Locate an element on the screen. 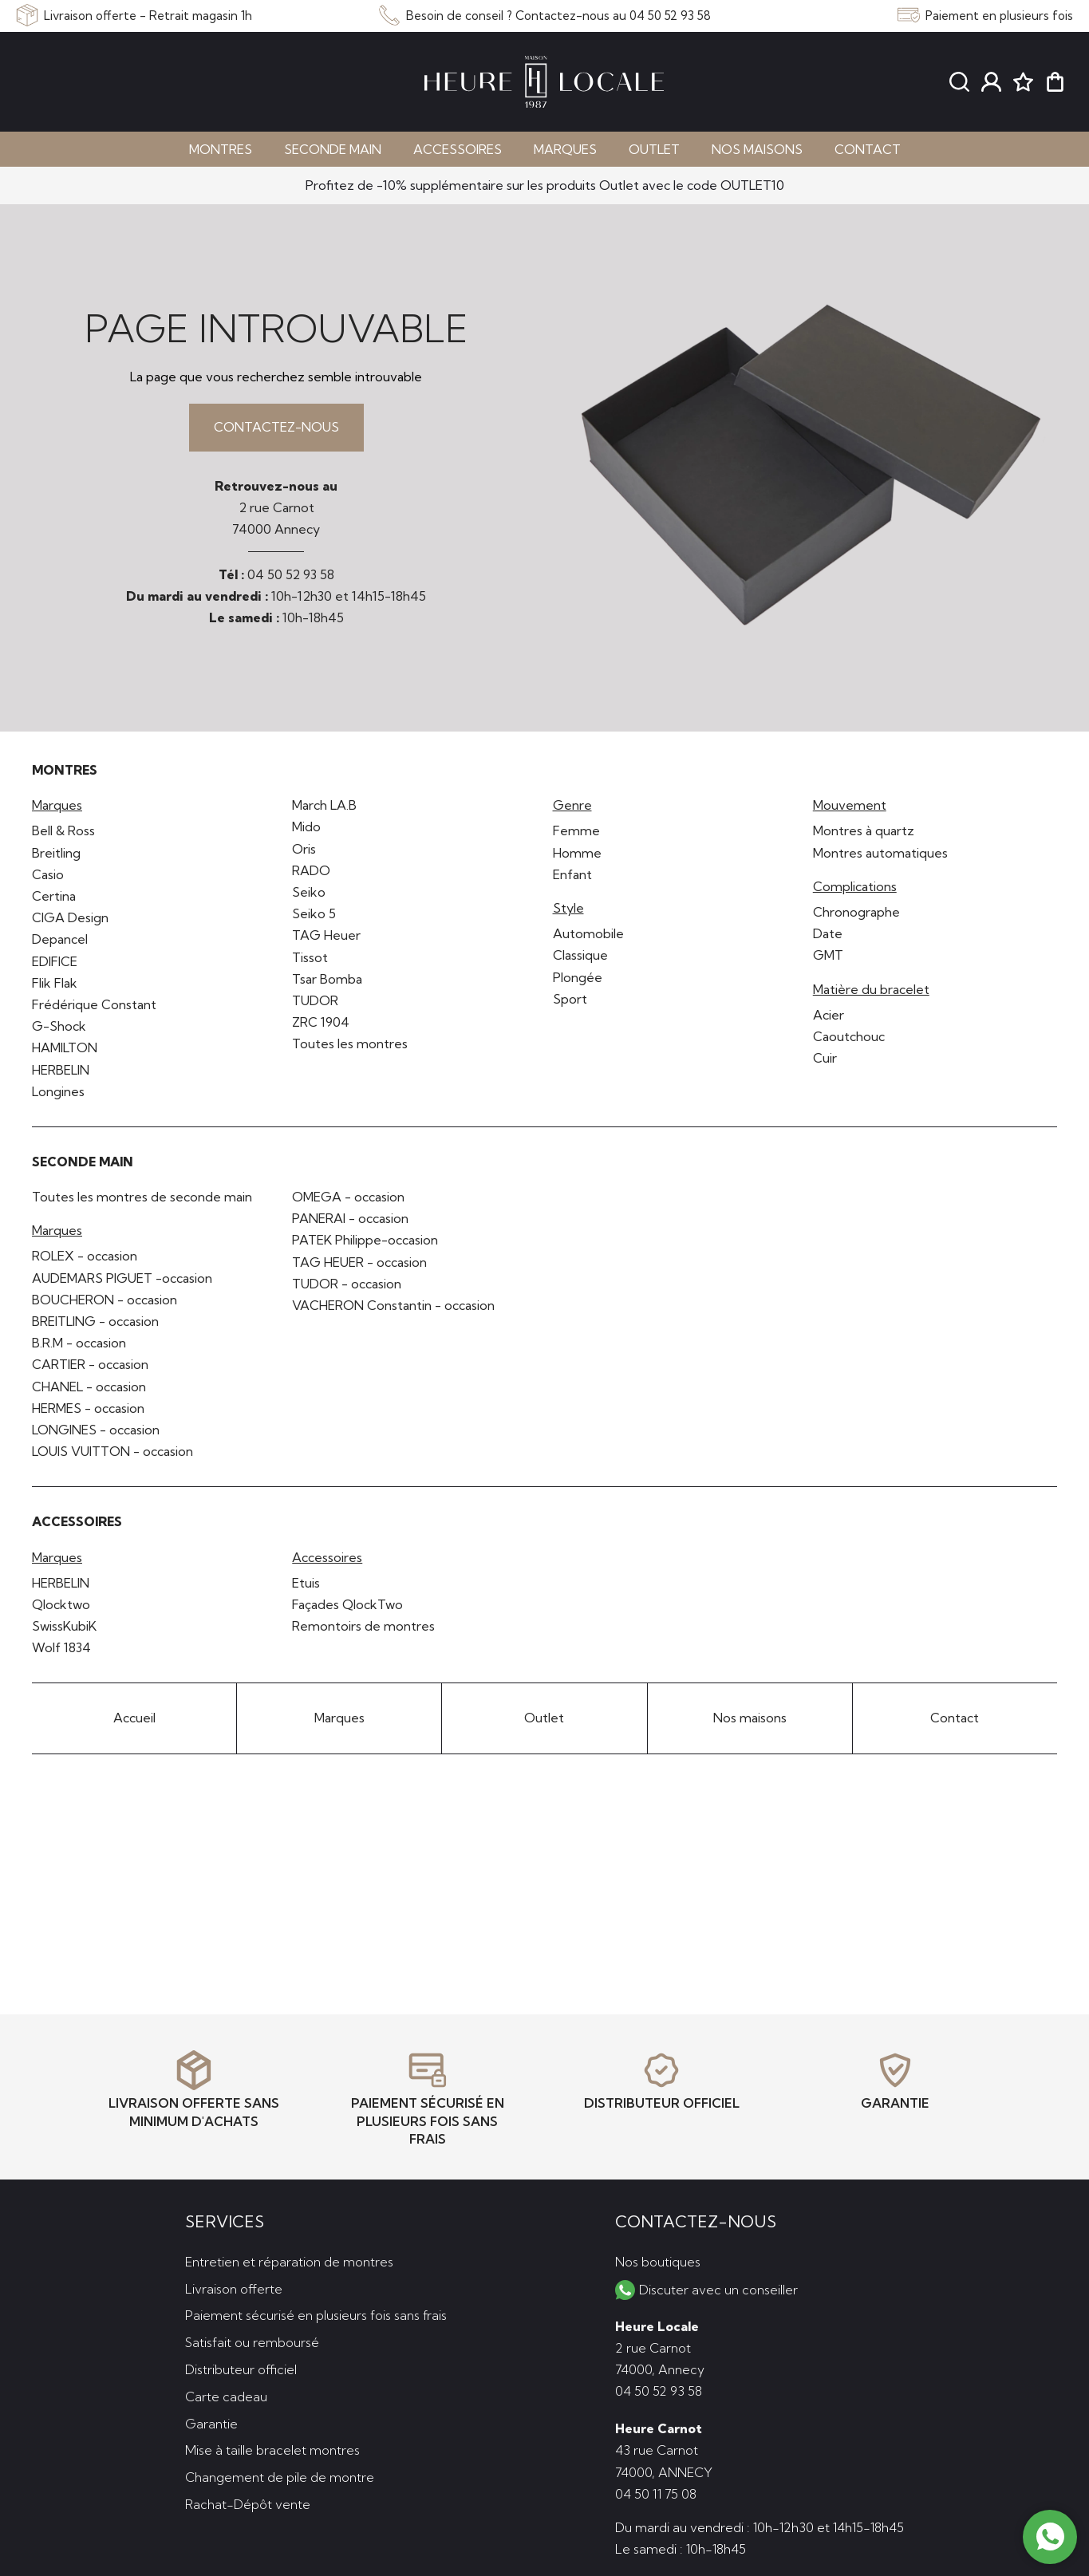 The image size is (1089, 2576). LOUIS VUITTON - occasion is located at coordinates (112, 1451).